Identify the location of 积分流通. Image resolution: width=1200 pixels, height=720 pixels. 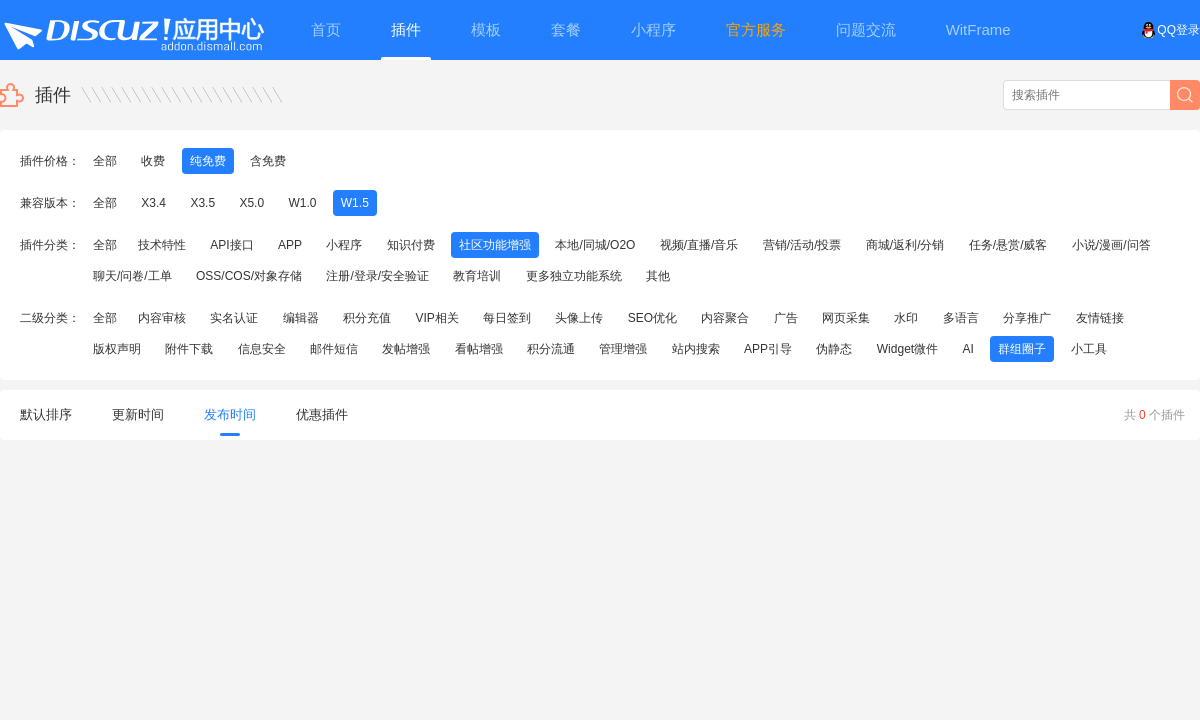
(551, 349).